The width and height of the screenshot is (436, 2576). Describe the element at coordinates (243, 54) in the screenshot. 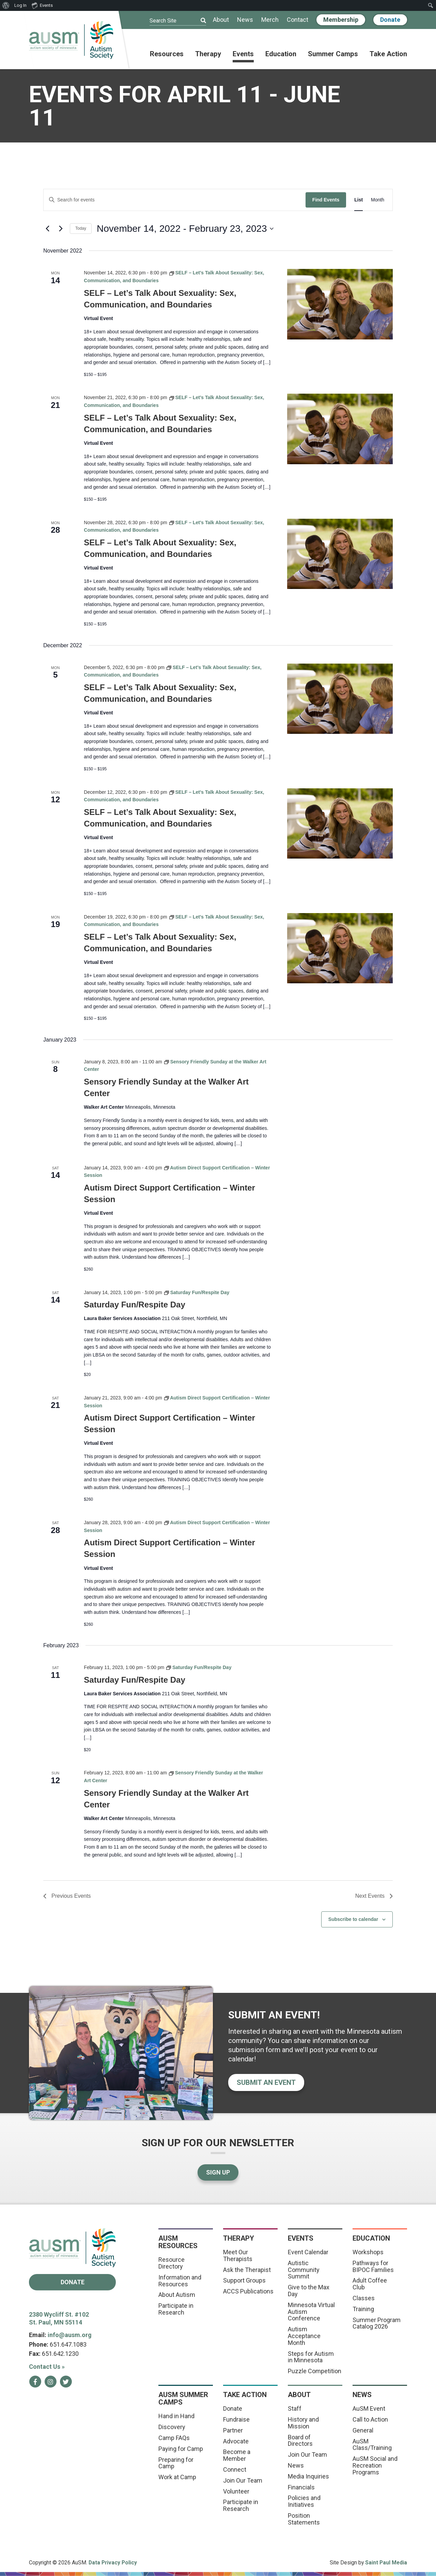

I see `Events` at that location.